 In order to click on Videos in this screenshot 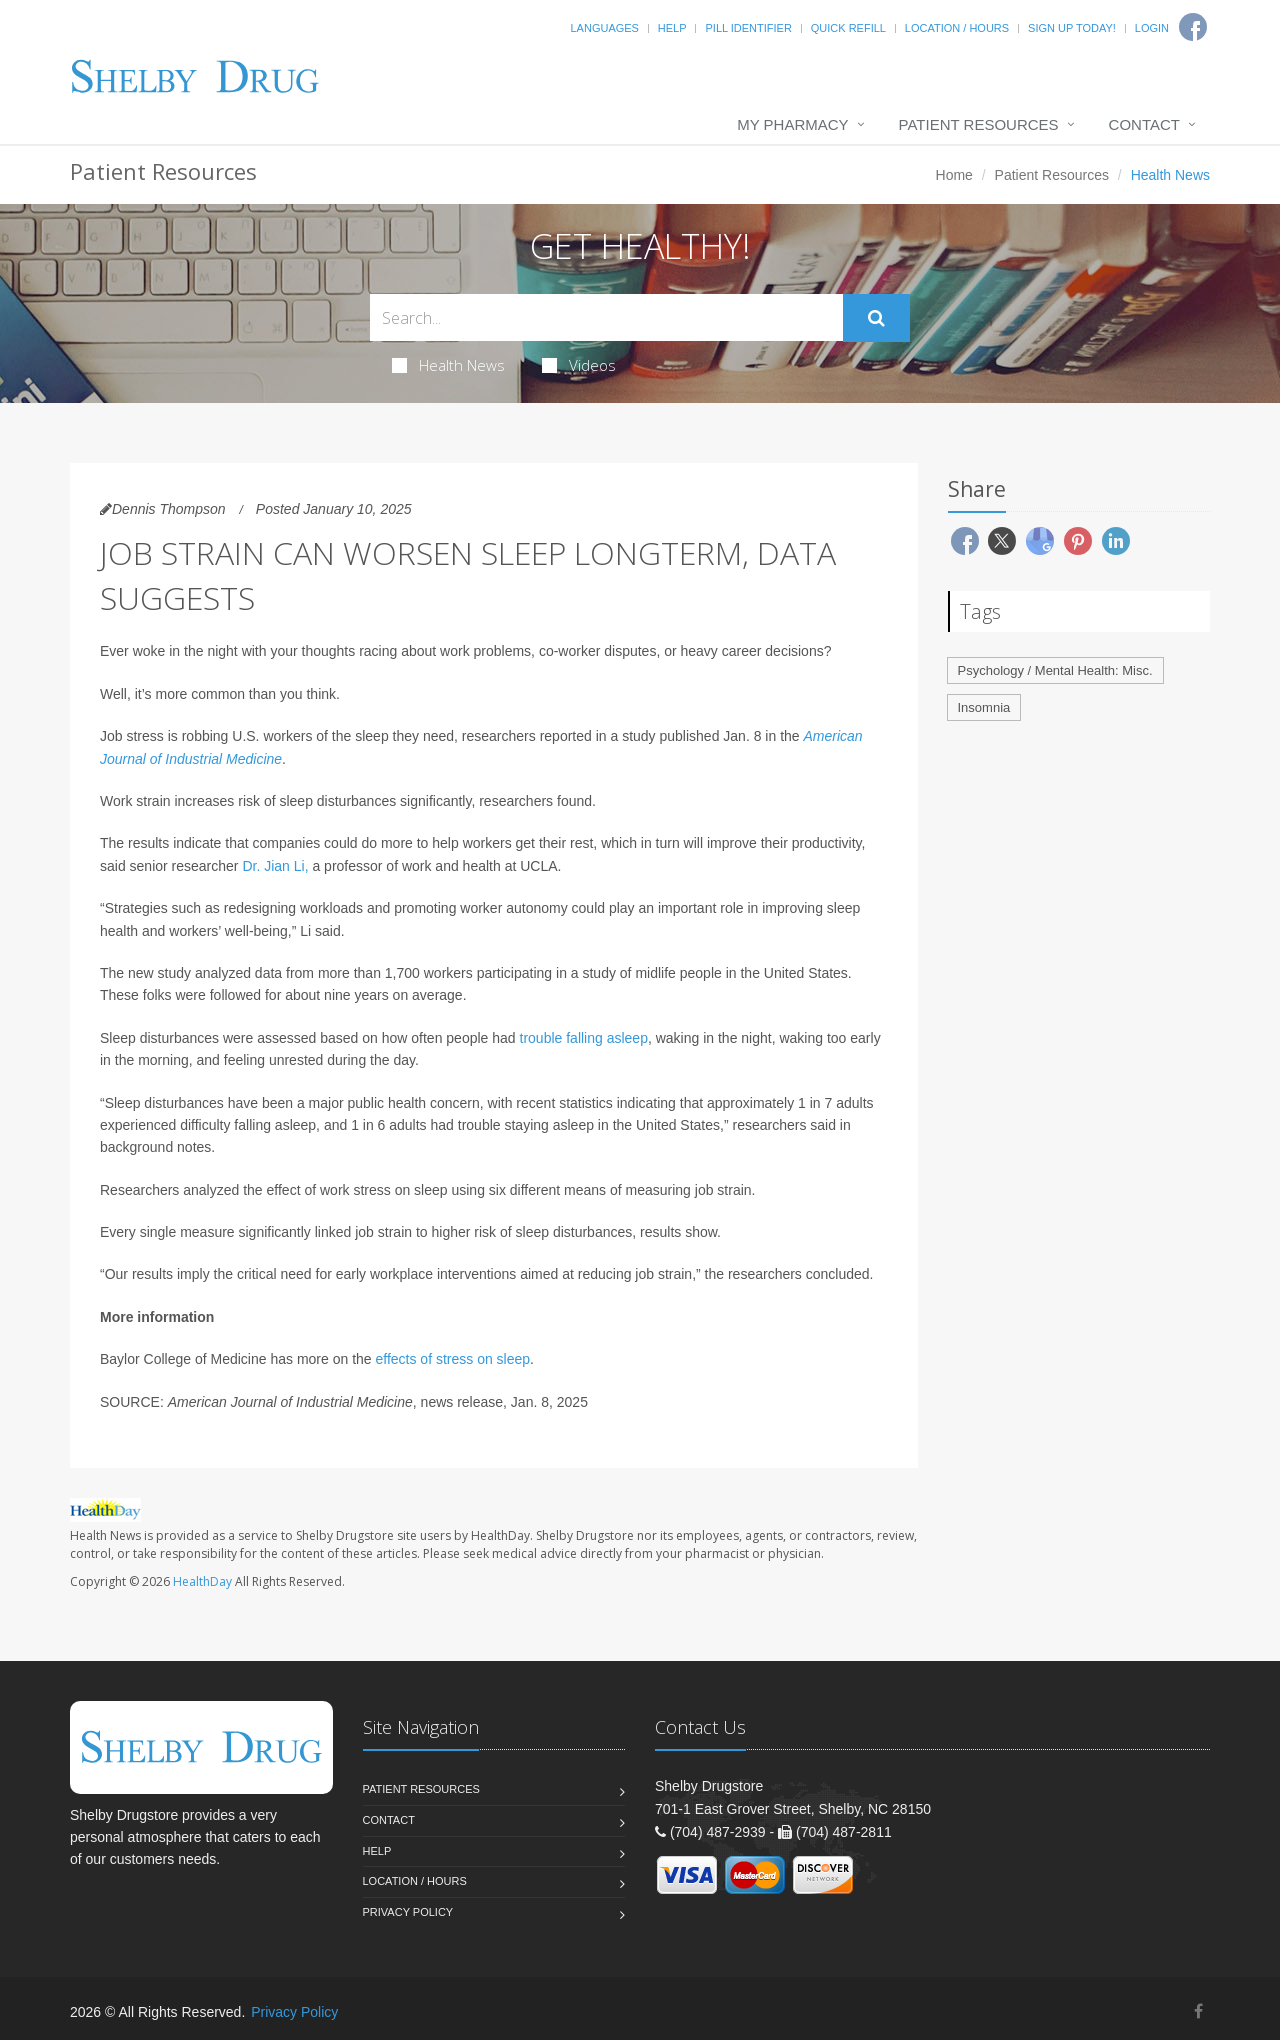, I will do `click(579, 365)`.